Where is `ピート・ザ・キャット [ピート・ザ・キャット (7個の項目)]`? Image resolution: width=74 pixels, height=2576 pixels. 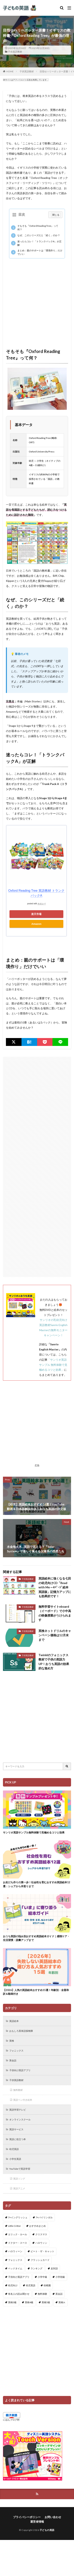 ピート・ザ・キャット [ピート・ザ・キャット (7個の項目)] is located at coordinates (42, 2251).